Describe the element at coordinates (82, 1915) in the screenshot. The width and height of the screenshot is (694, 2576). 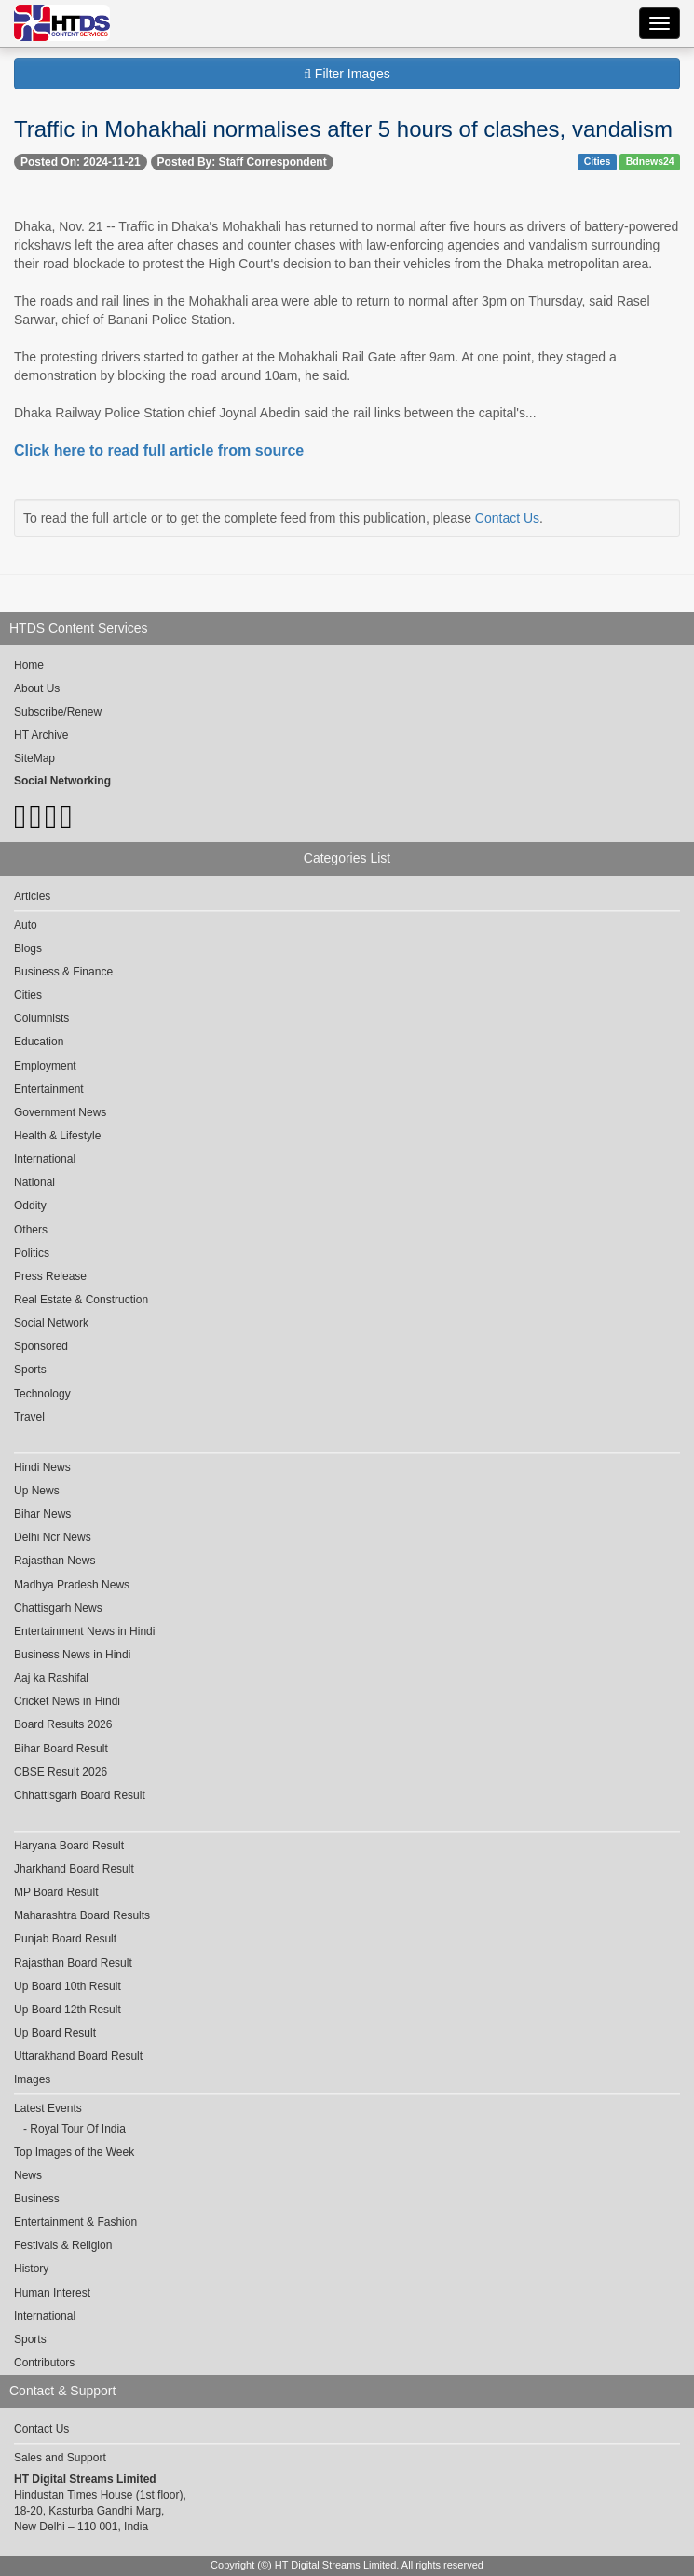
I see `Maharashtra Board Results` at that location.